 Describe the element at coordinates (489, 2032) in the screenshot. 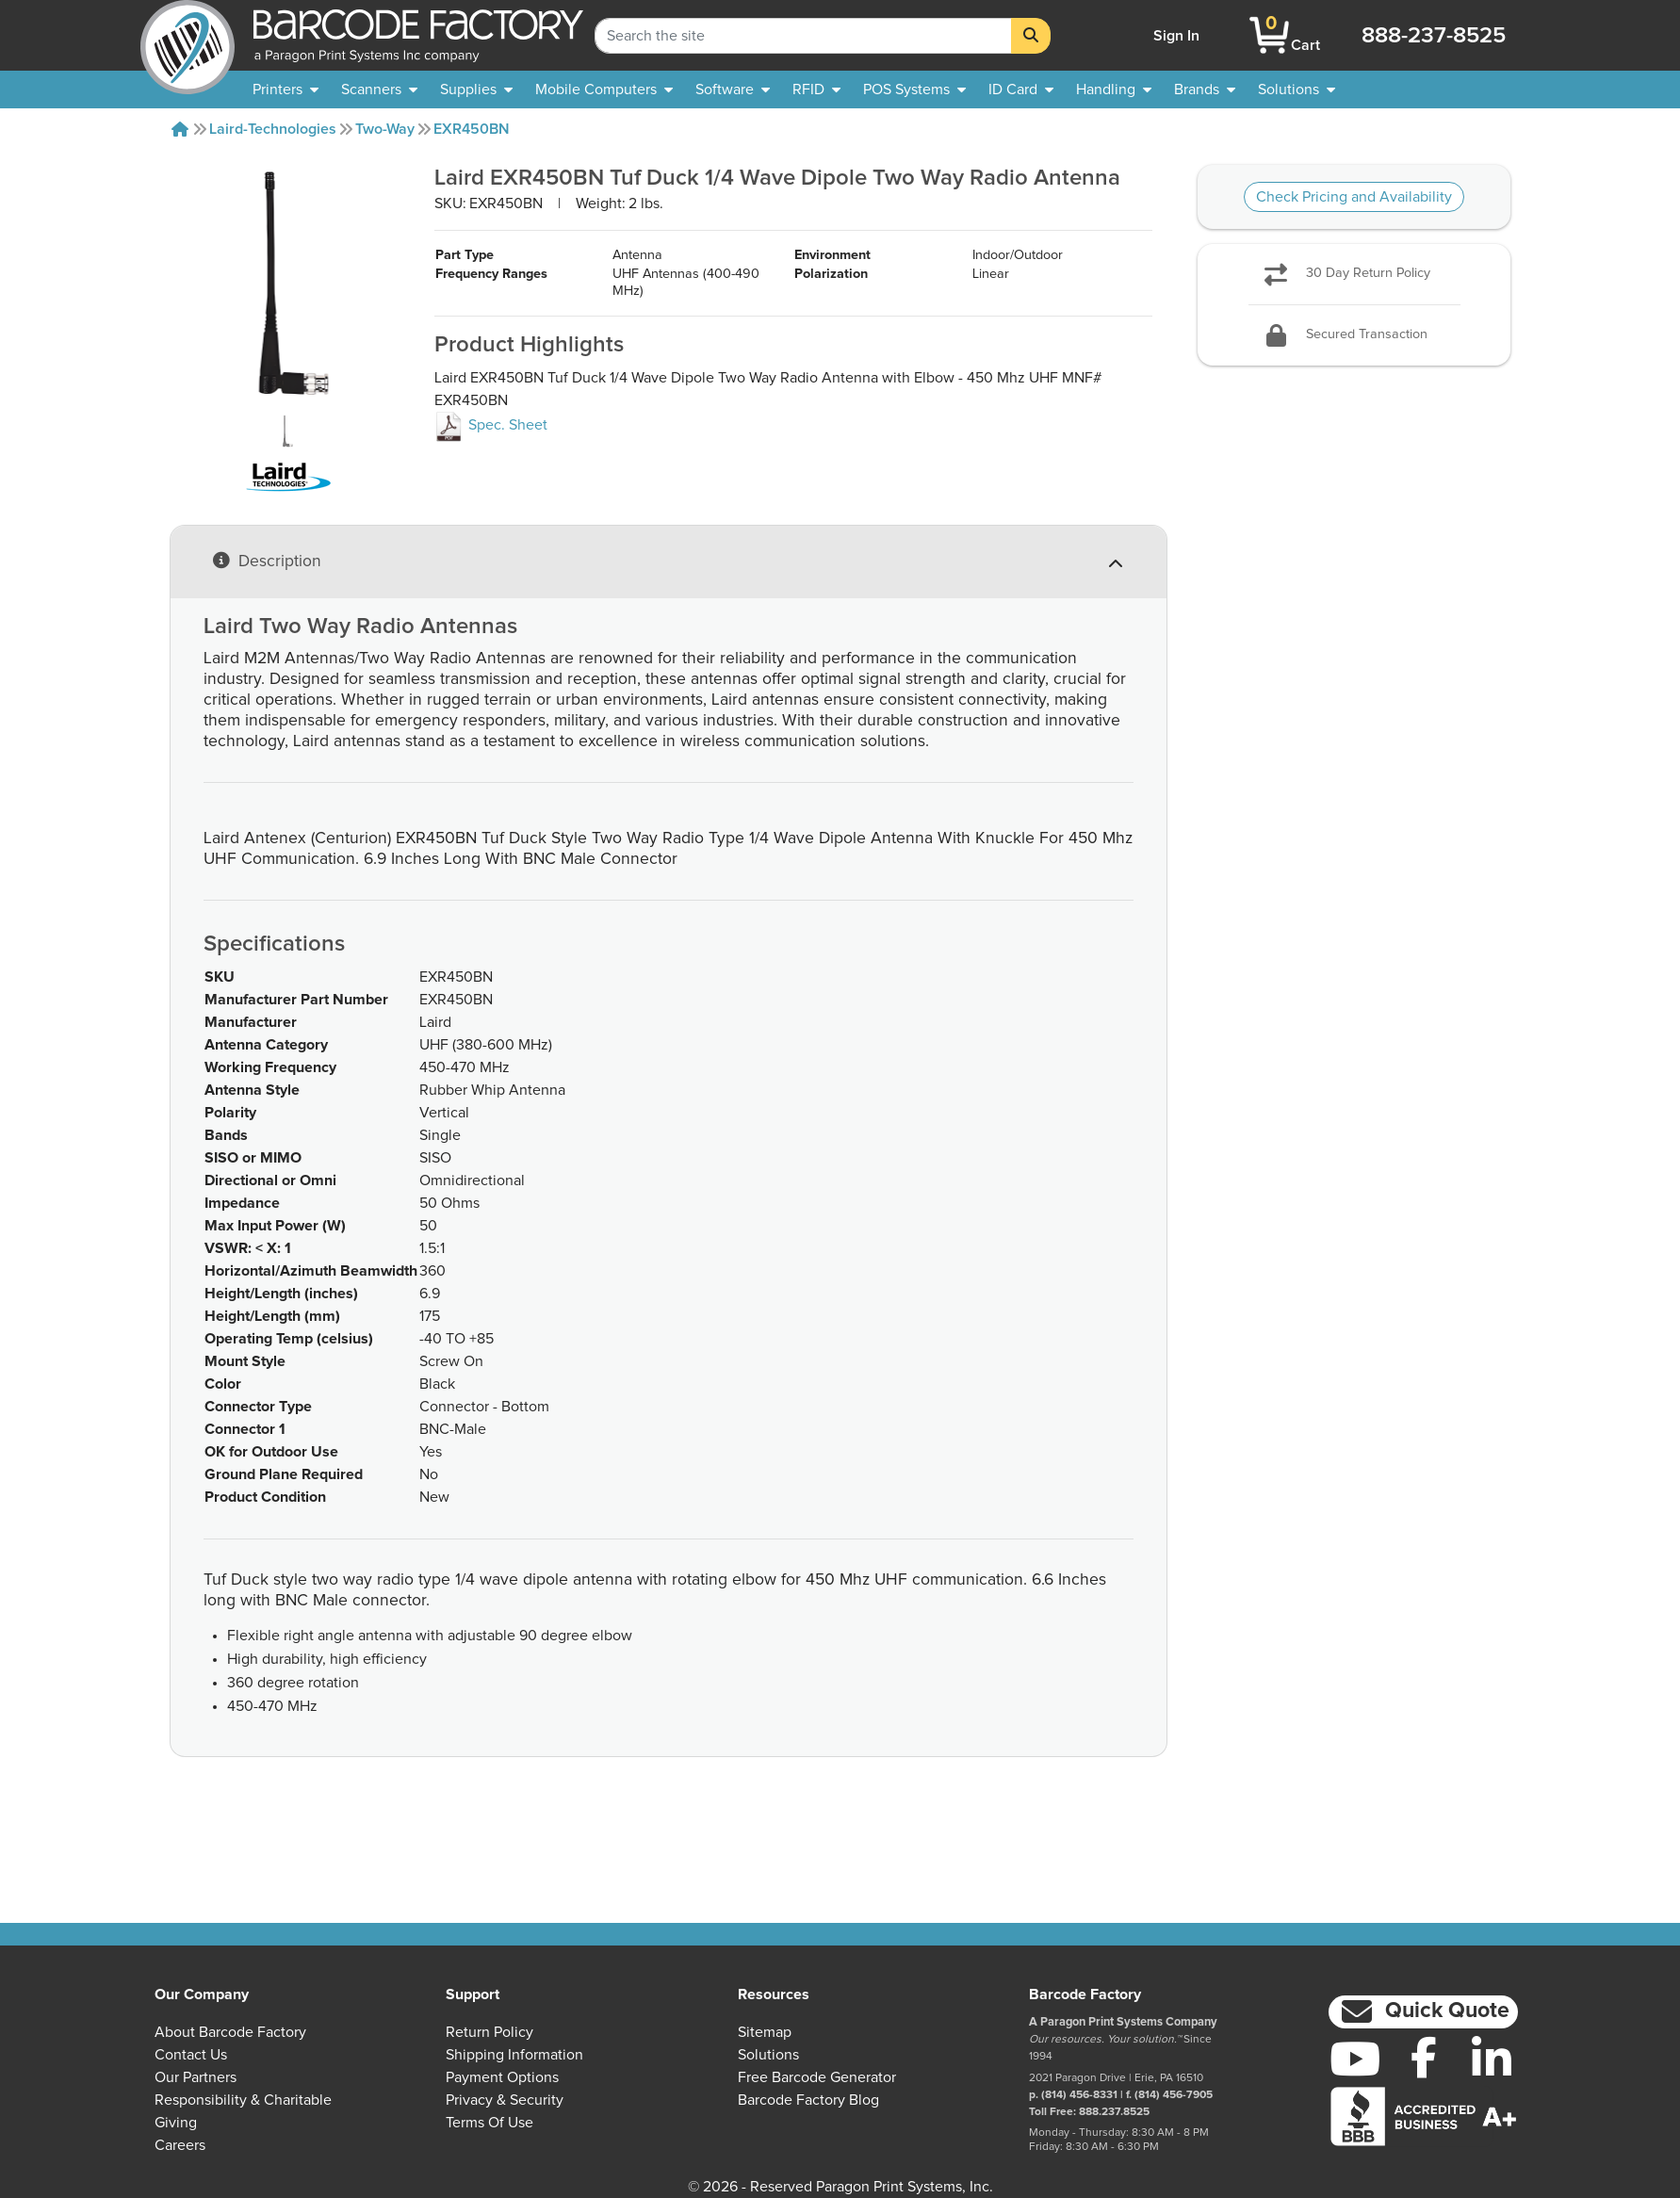

I see `Return Policy` at that location.